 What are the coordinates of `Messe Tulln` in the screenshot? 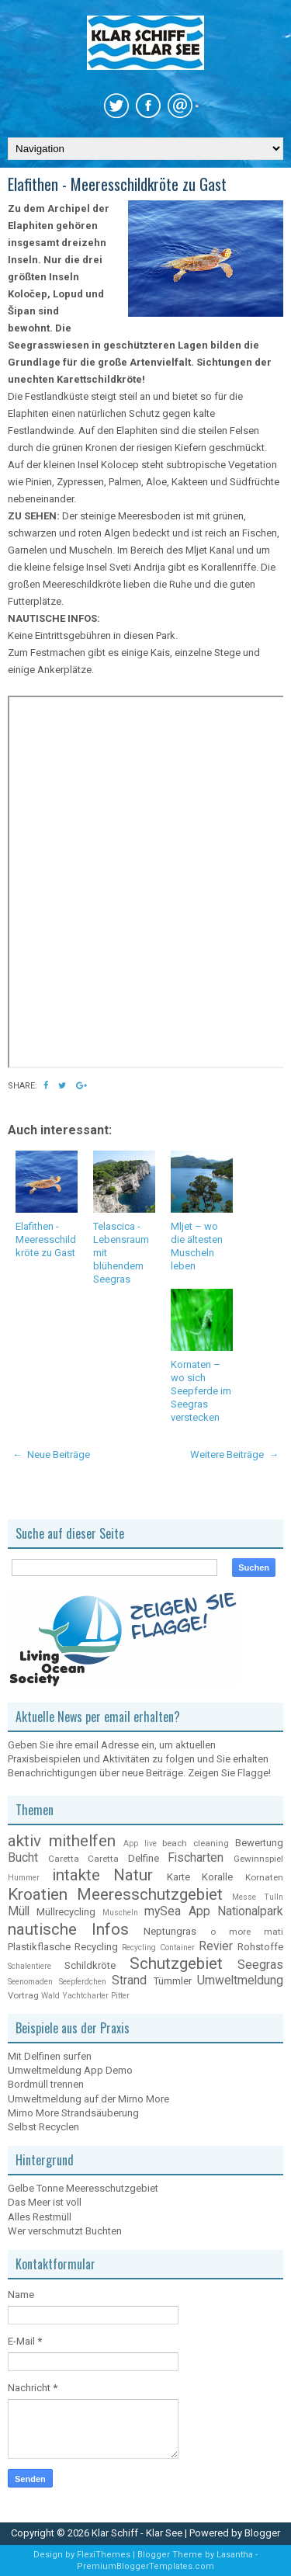 It's located at (257, 1897).